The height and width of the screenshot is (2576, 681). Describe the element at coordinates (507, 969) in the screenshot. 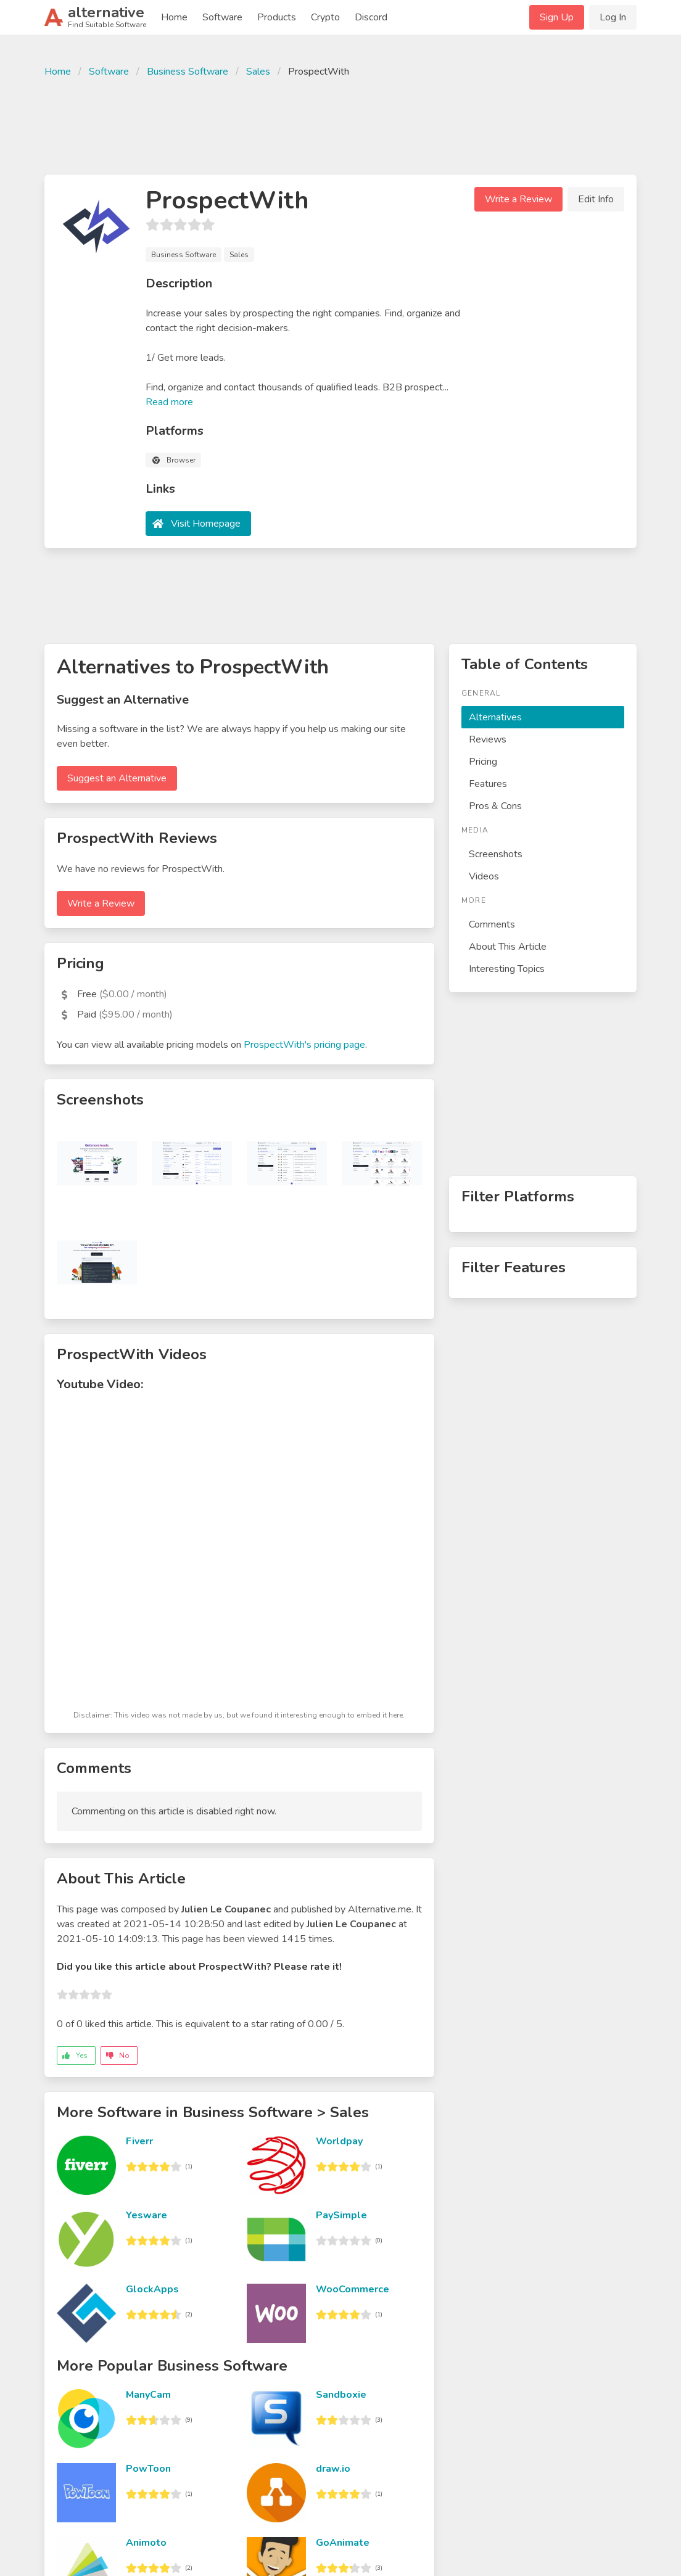

I see `Interesting Topics` at that location.